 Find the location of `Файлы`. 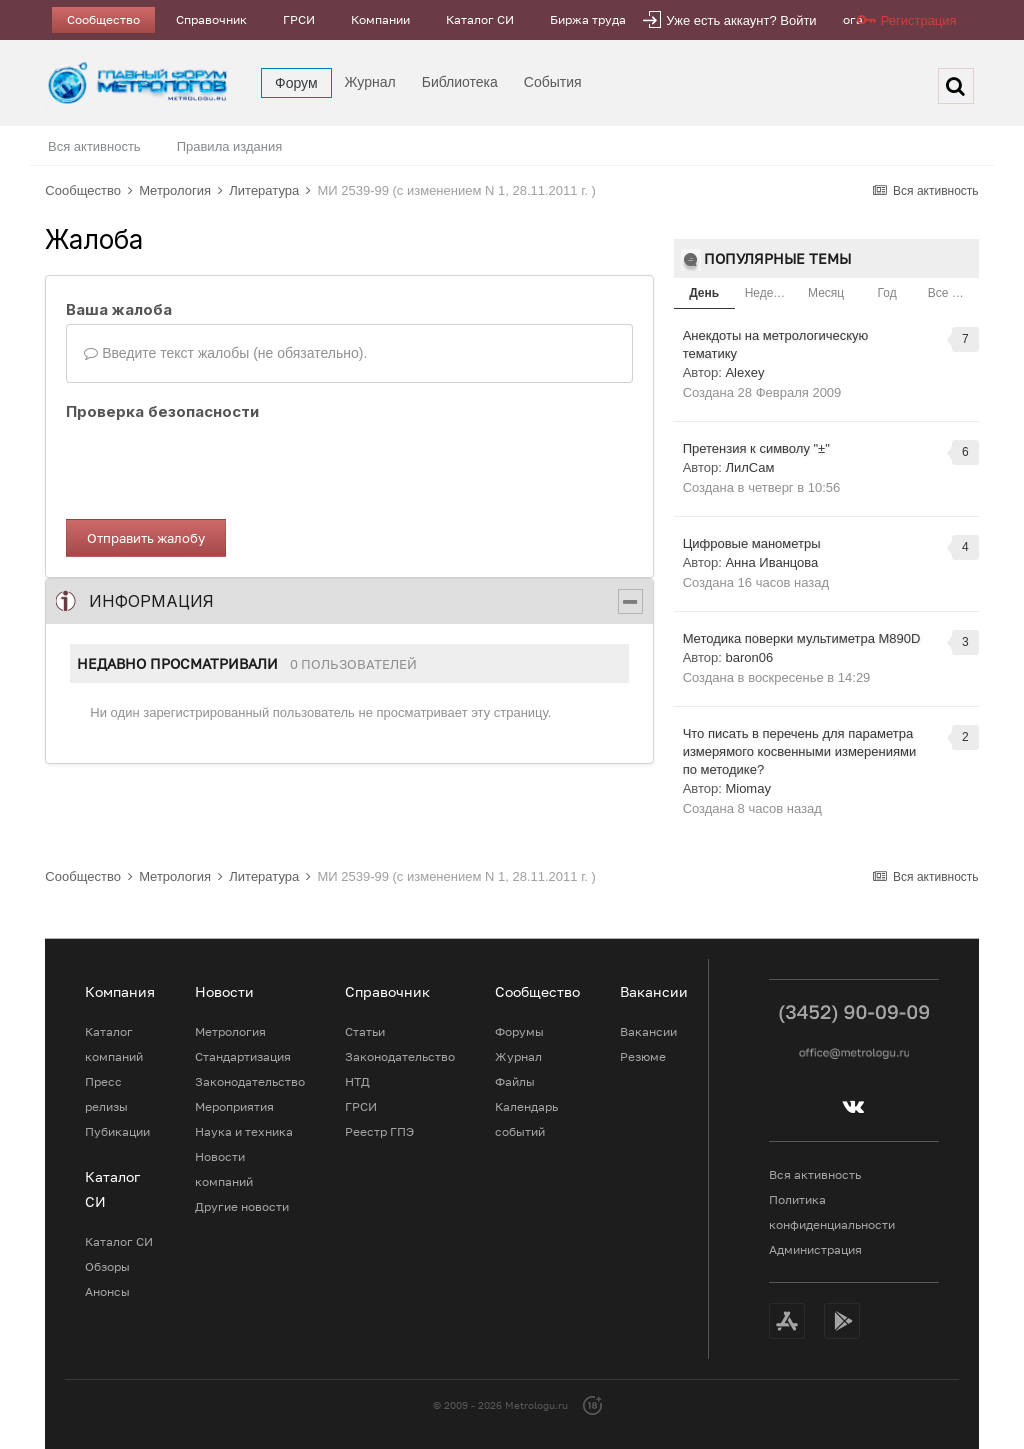

Файлы is located at coordinates (515, 1081).